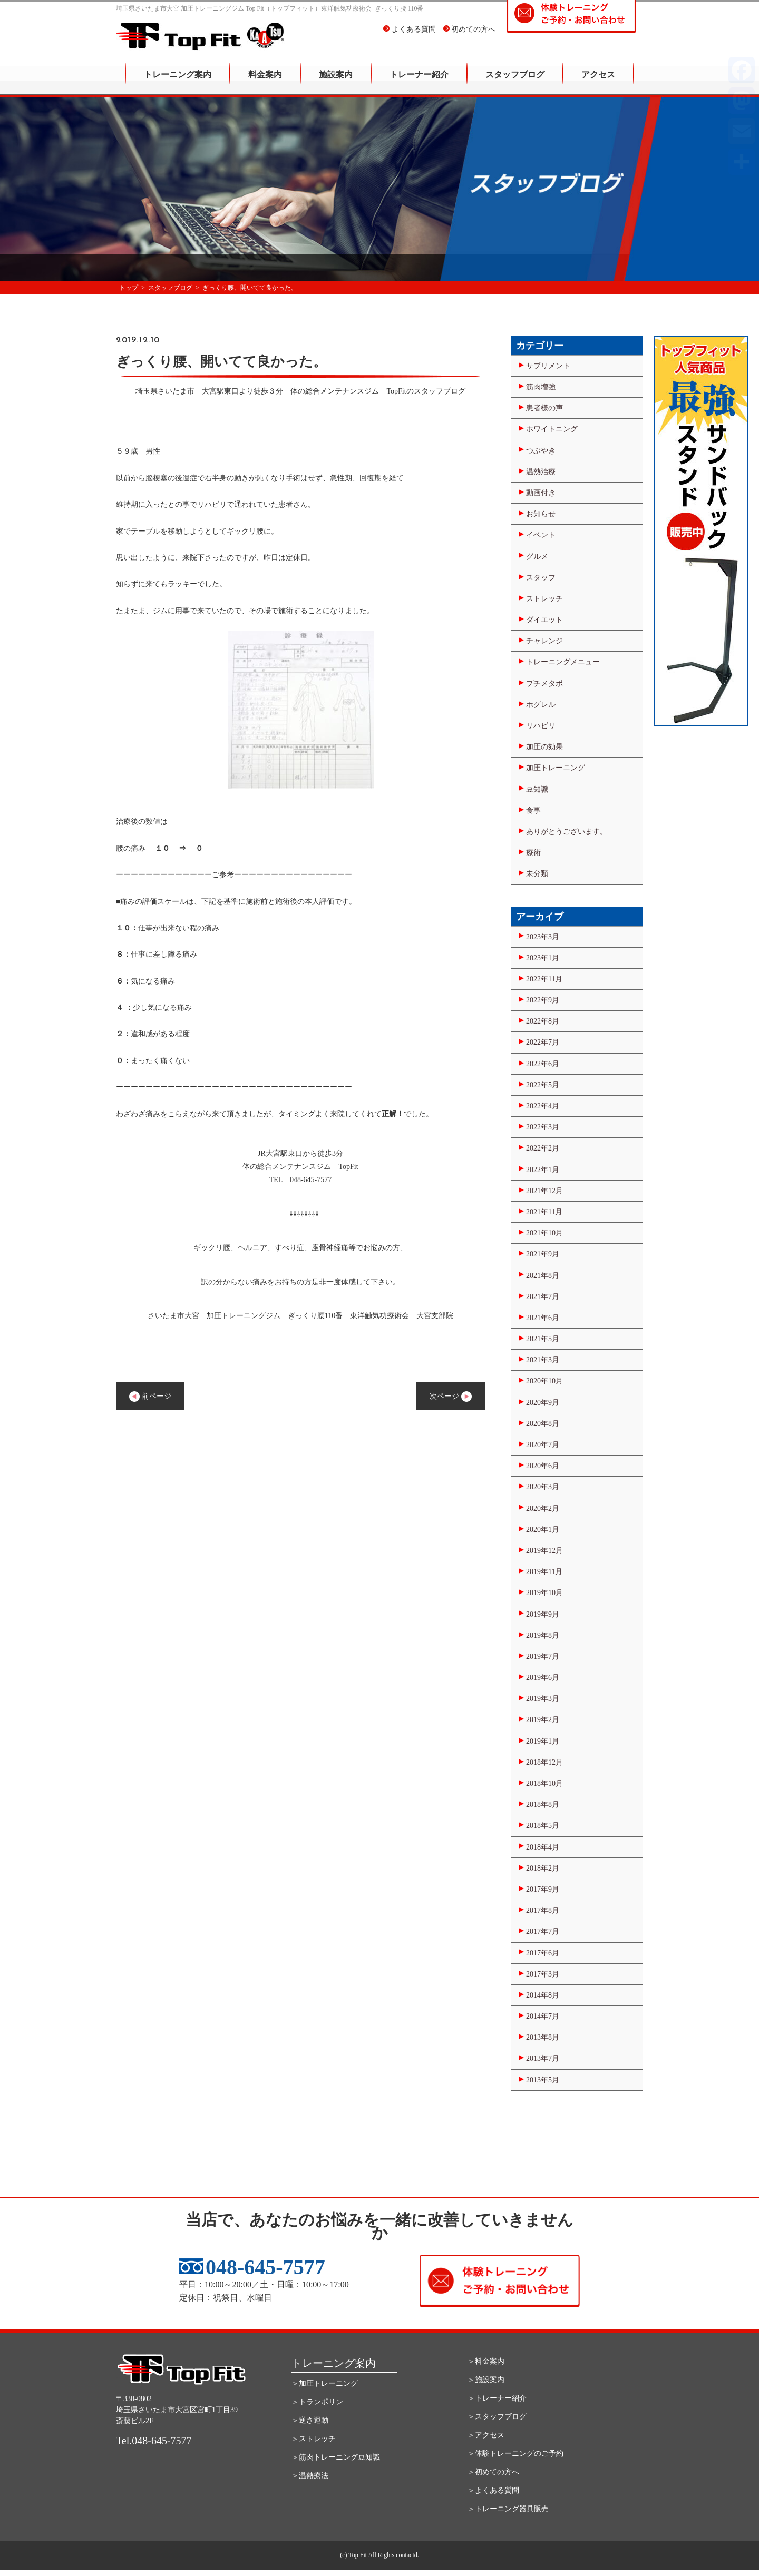  Describe the element at coordinates (544, 1762) in the screenshot. I see `2018年12月` at that location.